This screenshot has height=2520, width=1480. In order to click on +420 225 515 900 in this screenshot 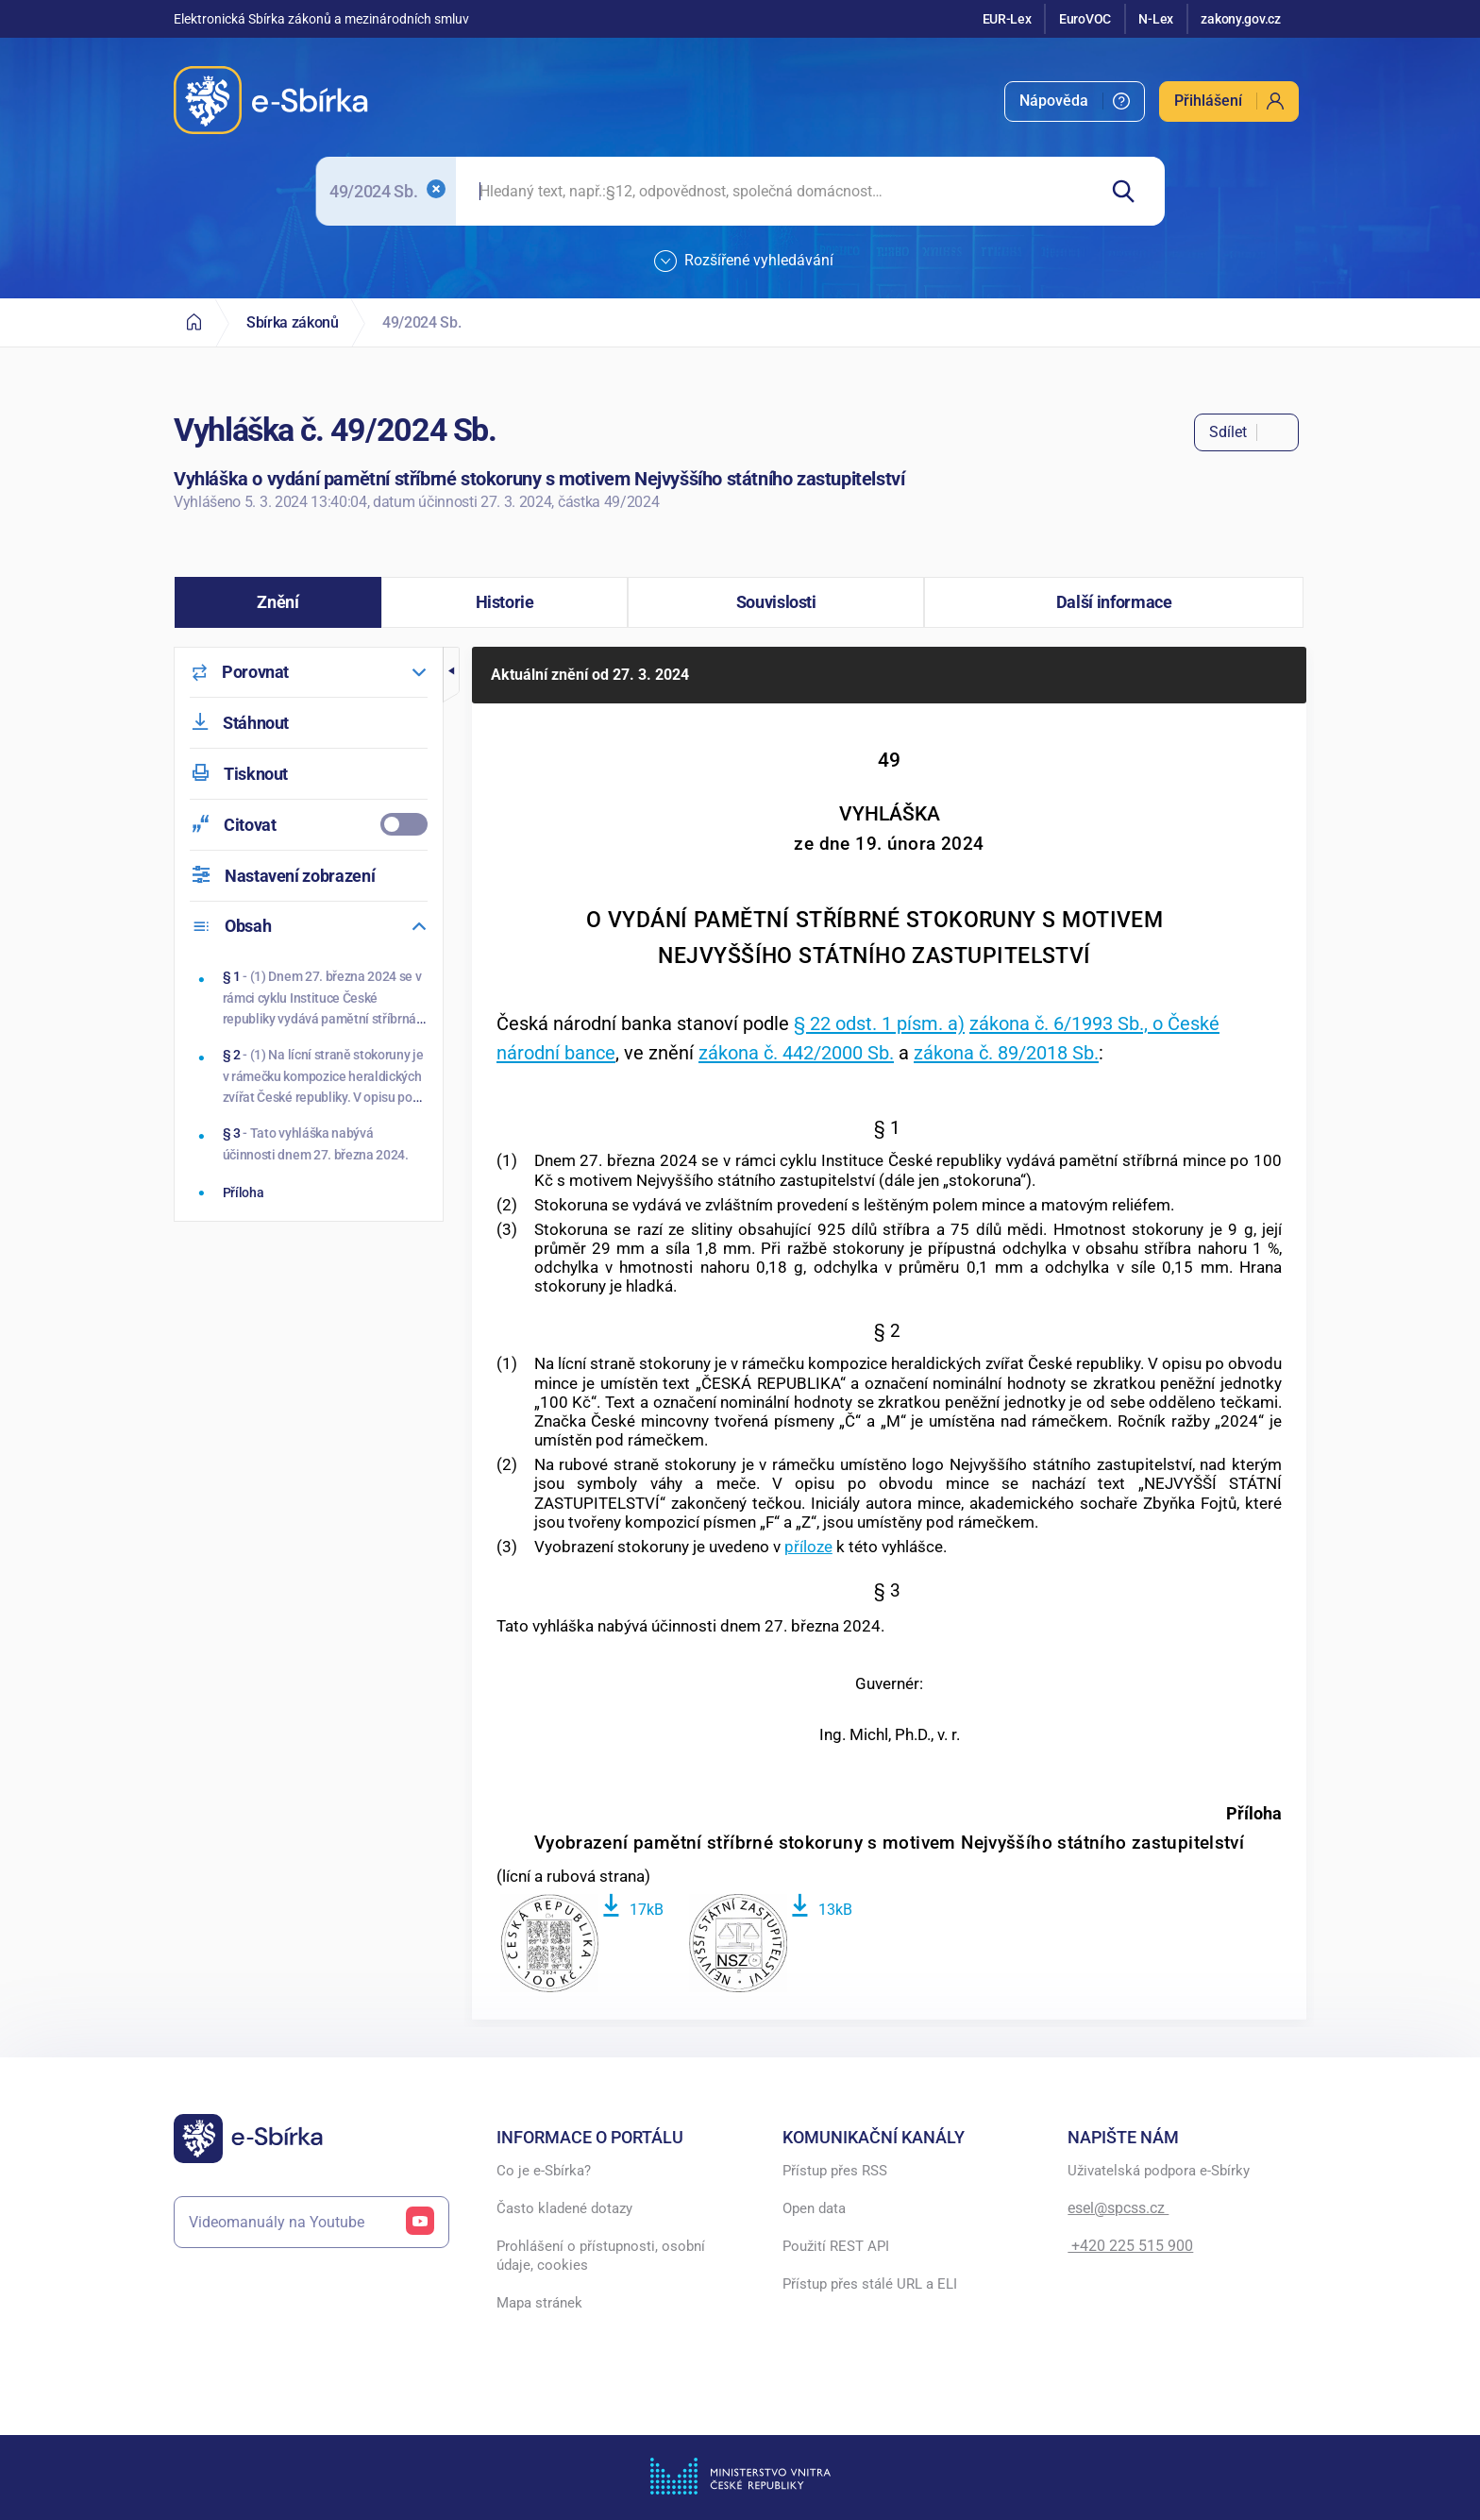, I will do `click(1130, 2246)`.